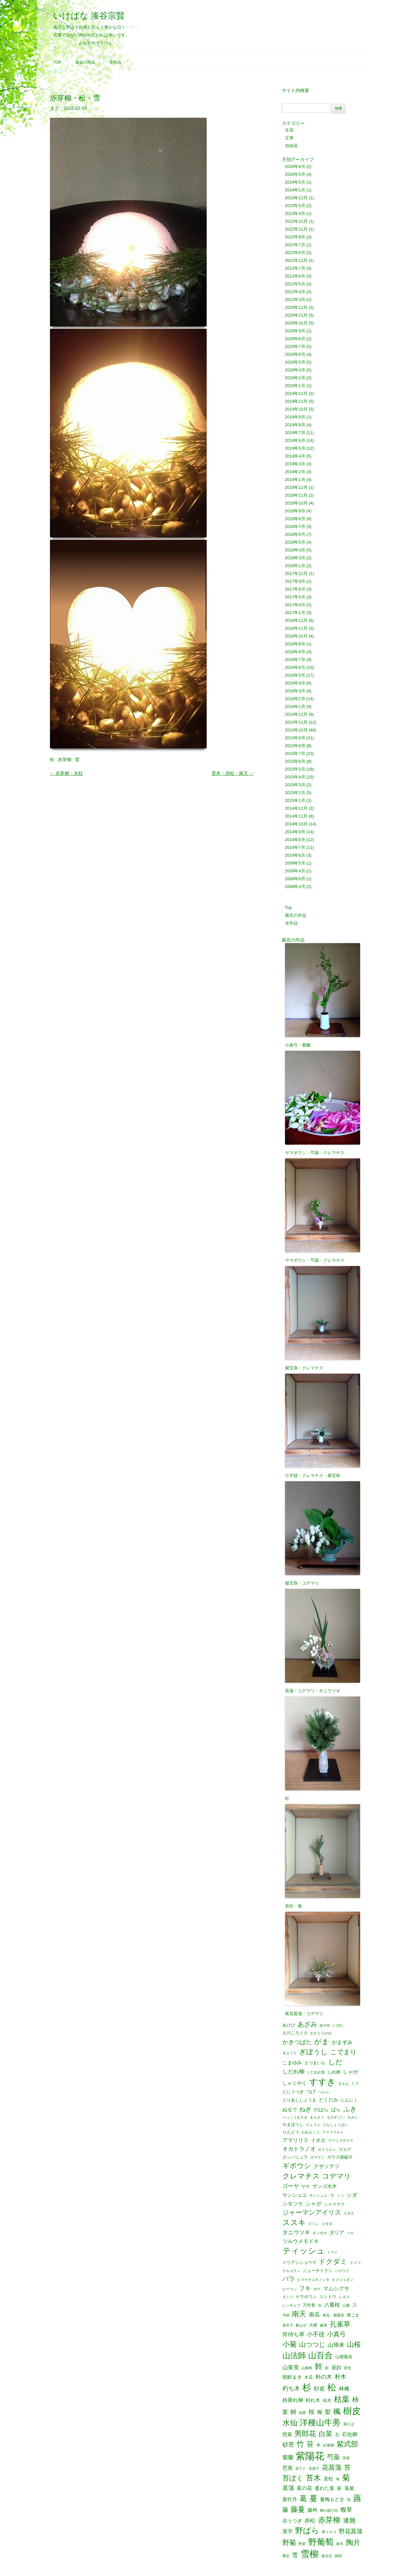 The height and width of the screenshot is (2576, 413). What do you see at coordinates (328, 2479) in the screenshot?
I see `若松 [若松 (3個の項目)]` at bounding box center [328, 2479].